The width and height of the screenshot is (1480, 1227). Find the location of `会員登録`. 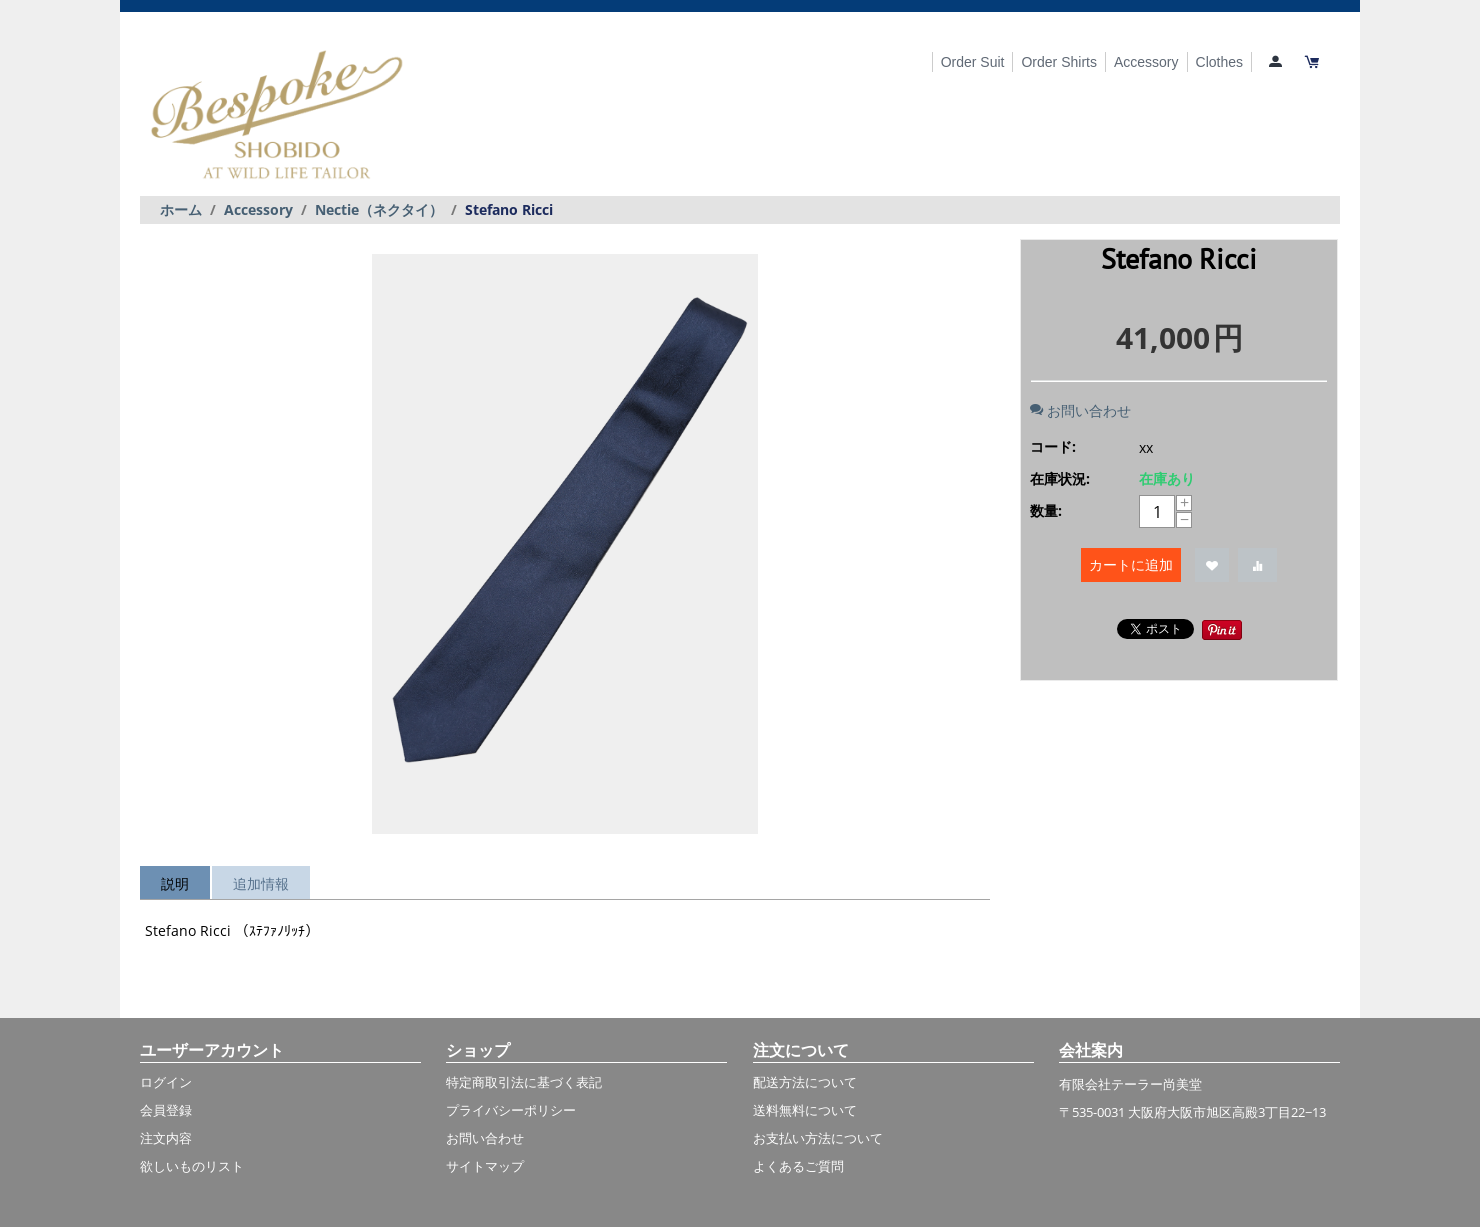

会員登録 is located at coordinates (166, 1110).